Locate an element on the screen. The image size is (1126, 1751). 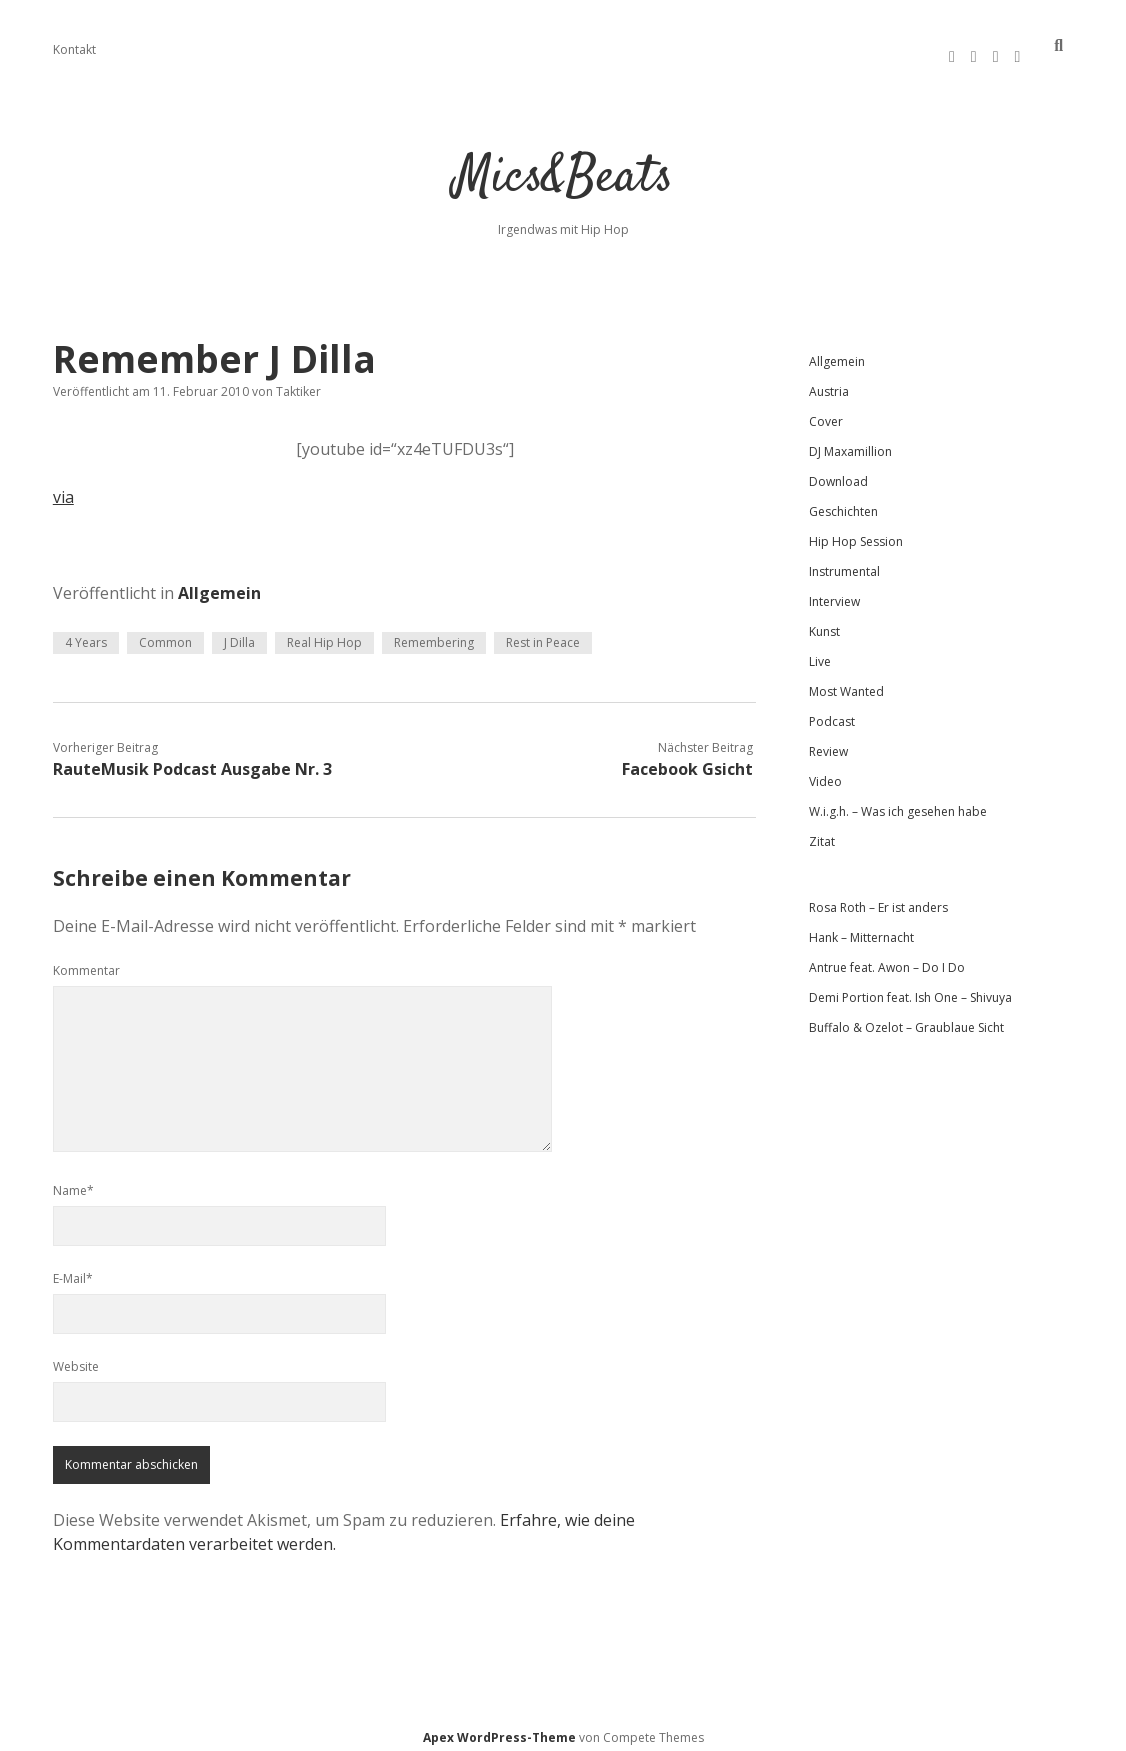
Hip Hop Session is located at coordinates (856, 532).